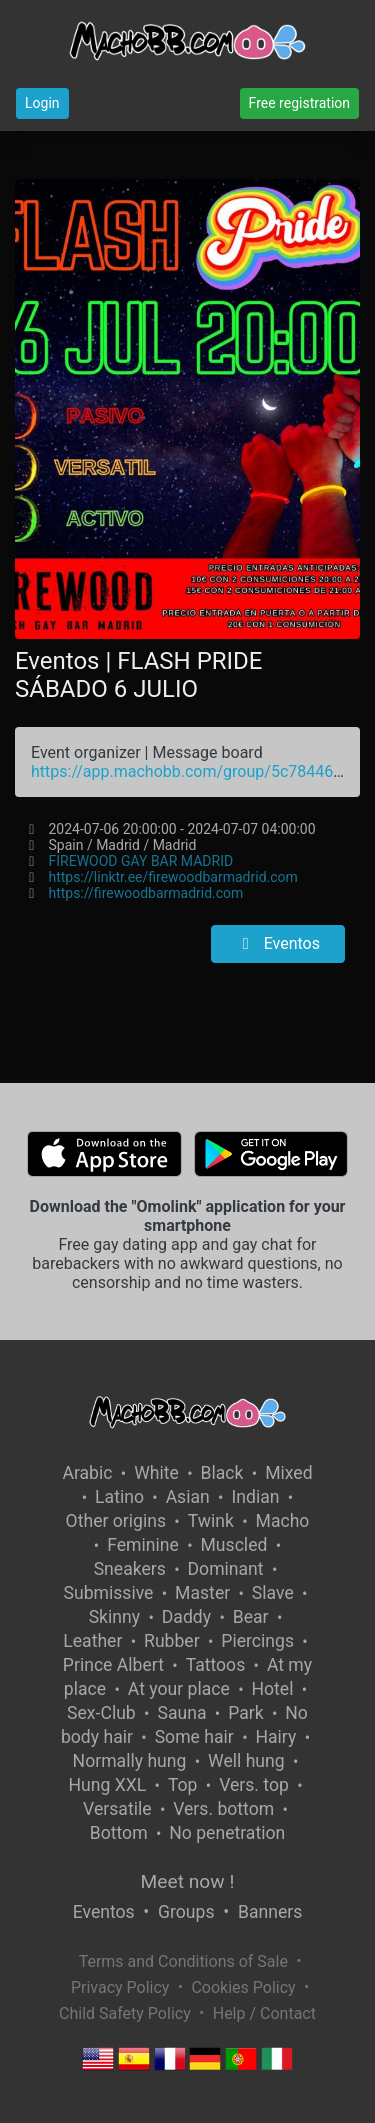  What do you see at coordinates (254, 1785) in the screenshot?
I see `Vers. top` at bounding box center [254, 1785].